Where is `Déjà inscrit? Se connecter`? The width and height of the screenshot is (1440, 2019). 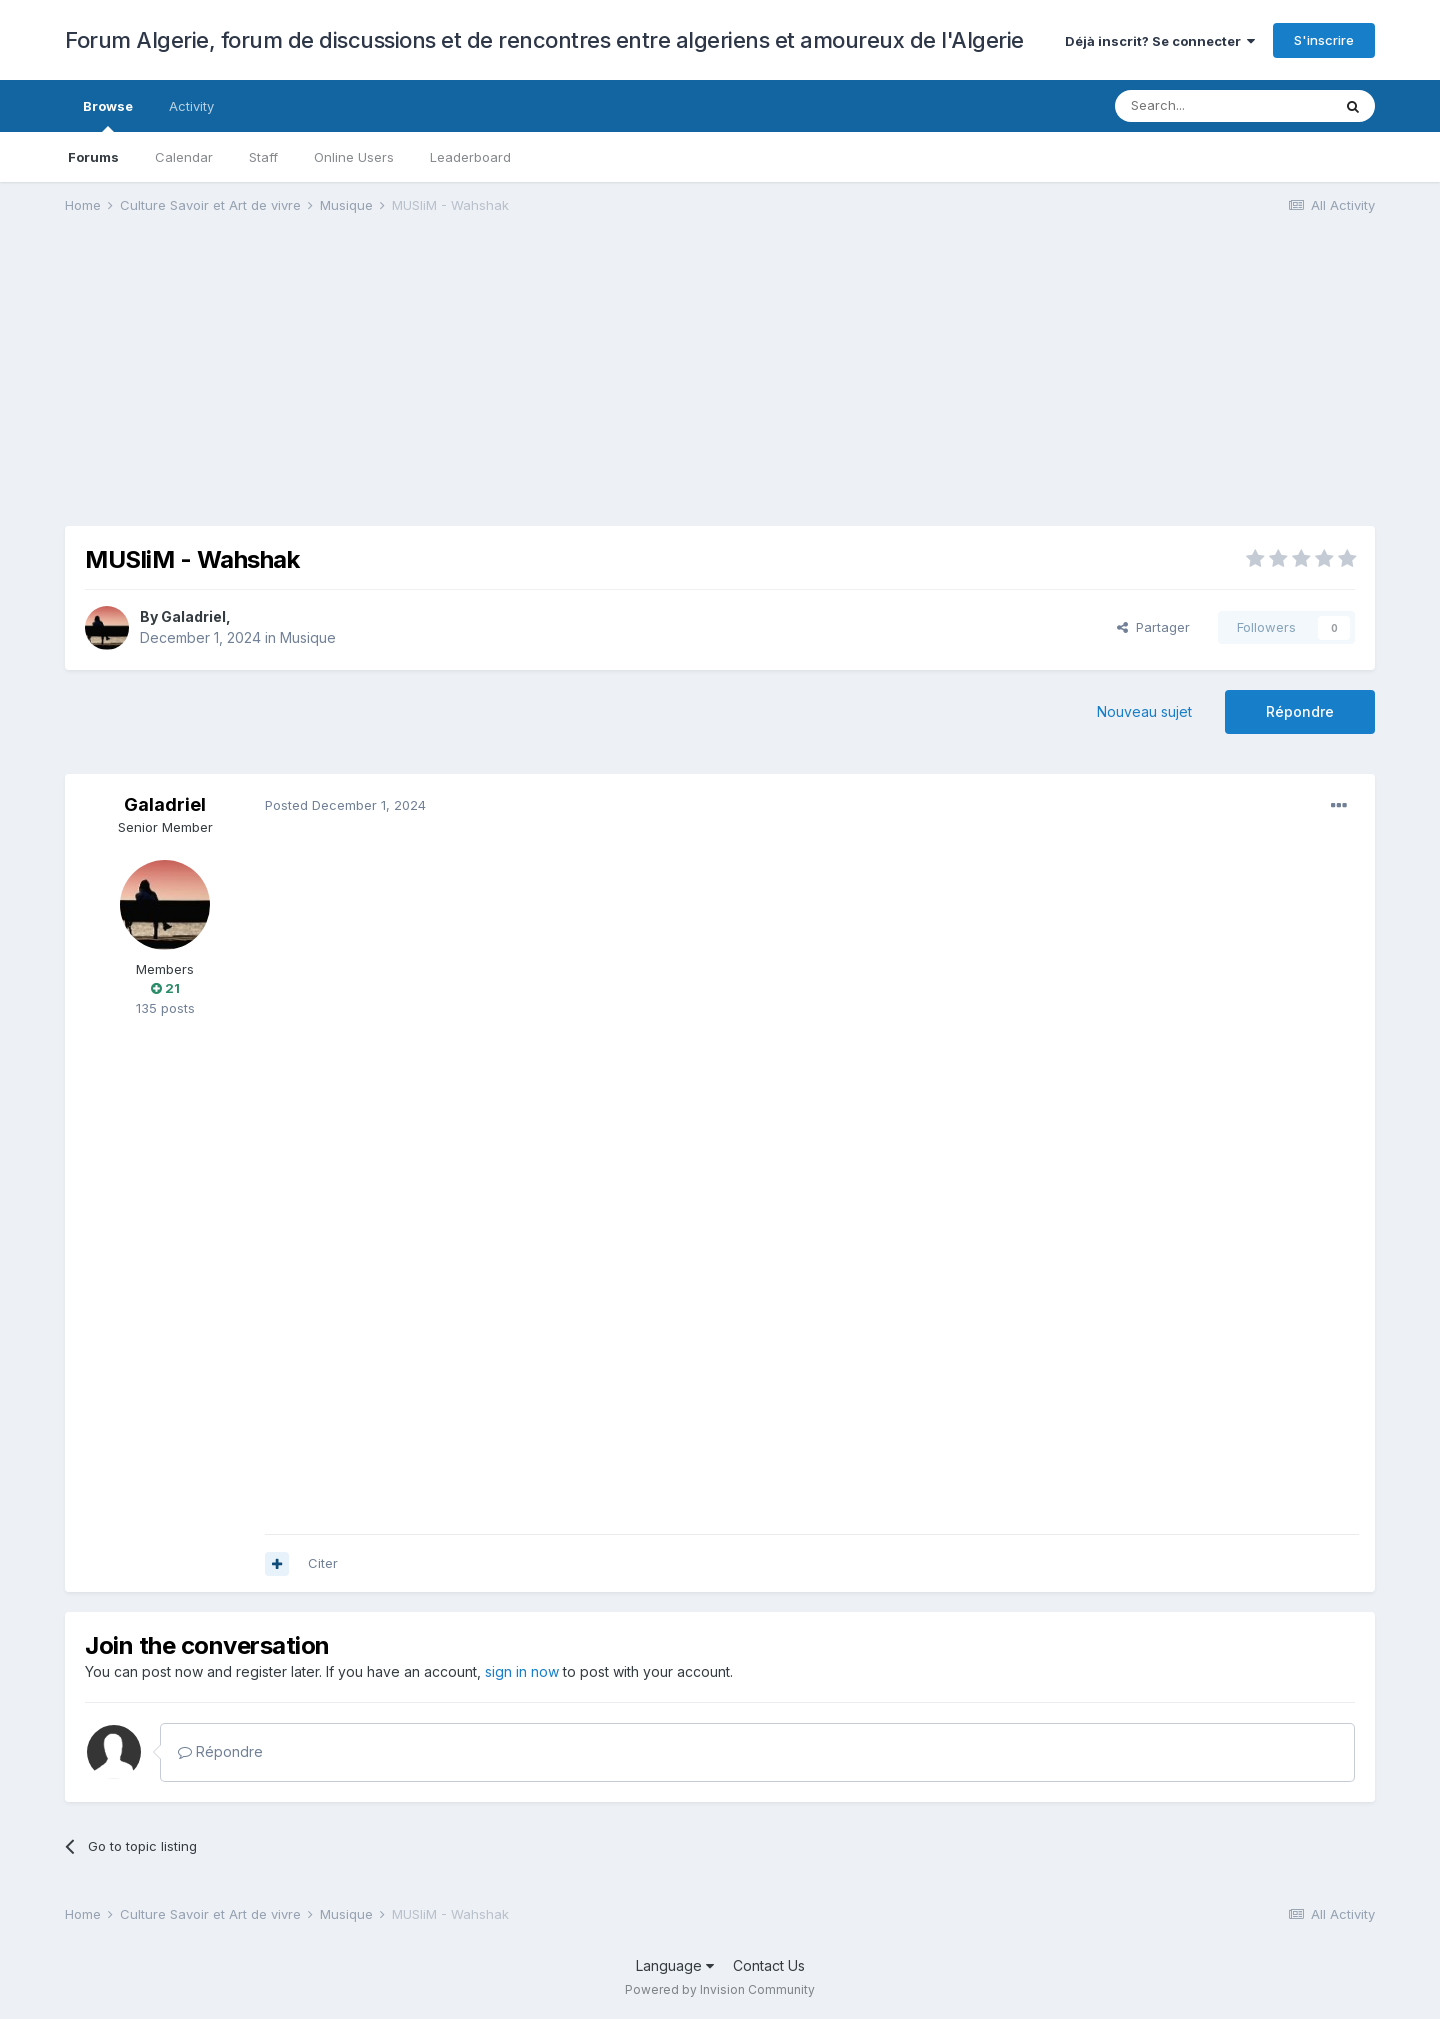
Déjà inscrit? Se connecter is located at coordinates (1160, 41).